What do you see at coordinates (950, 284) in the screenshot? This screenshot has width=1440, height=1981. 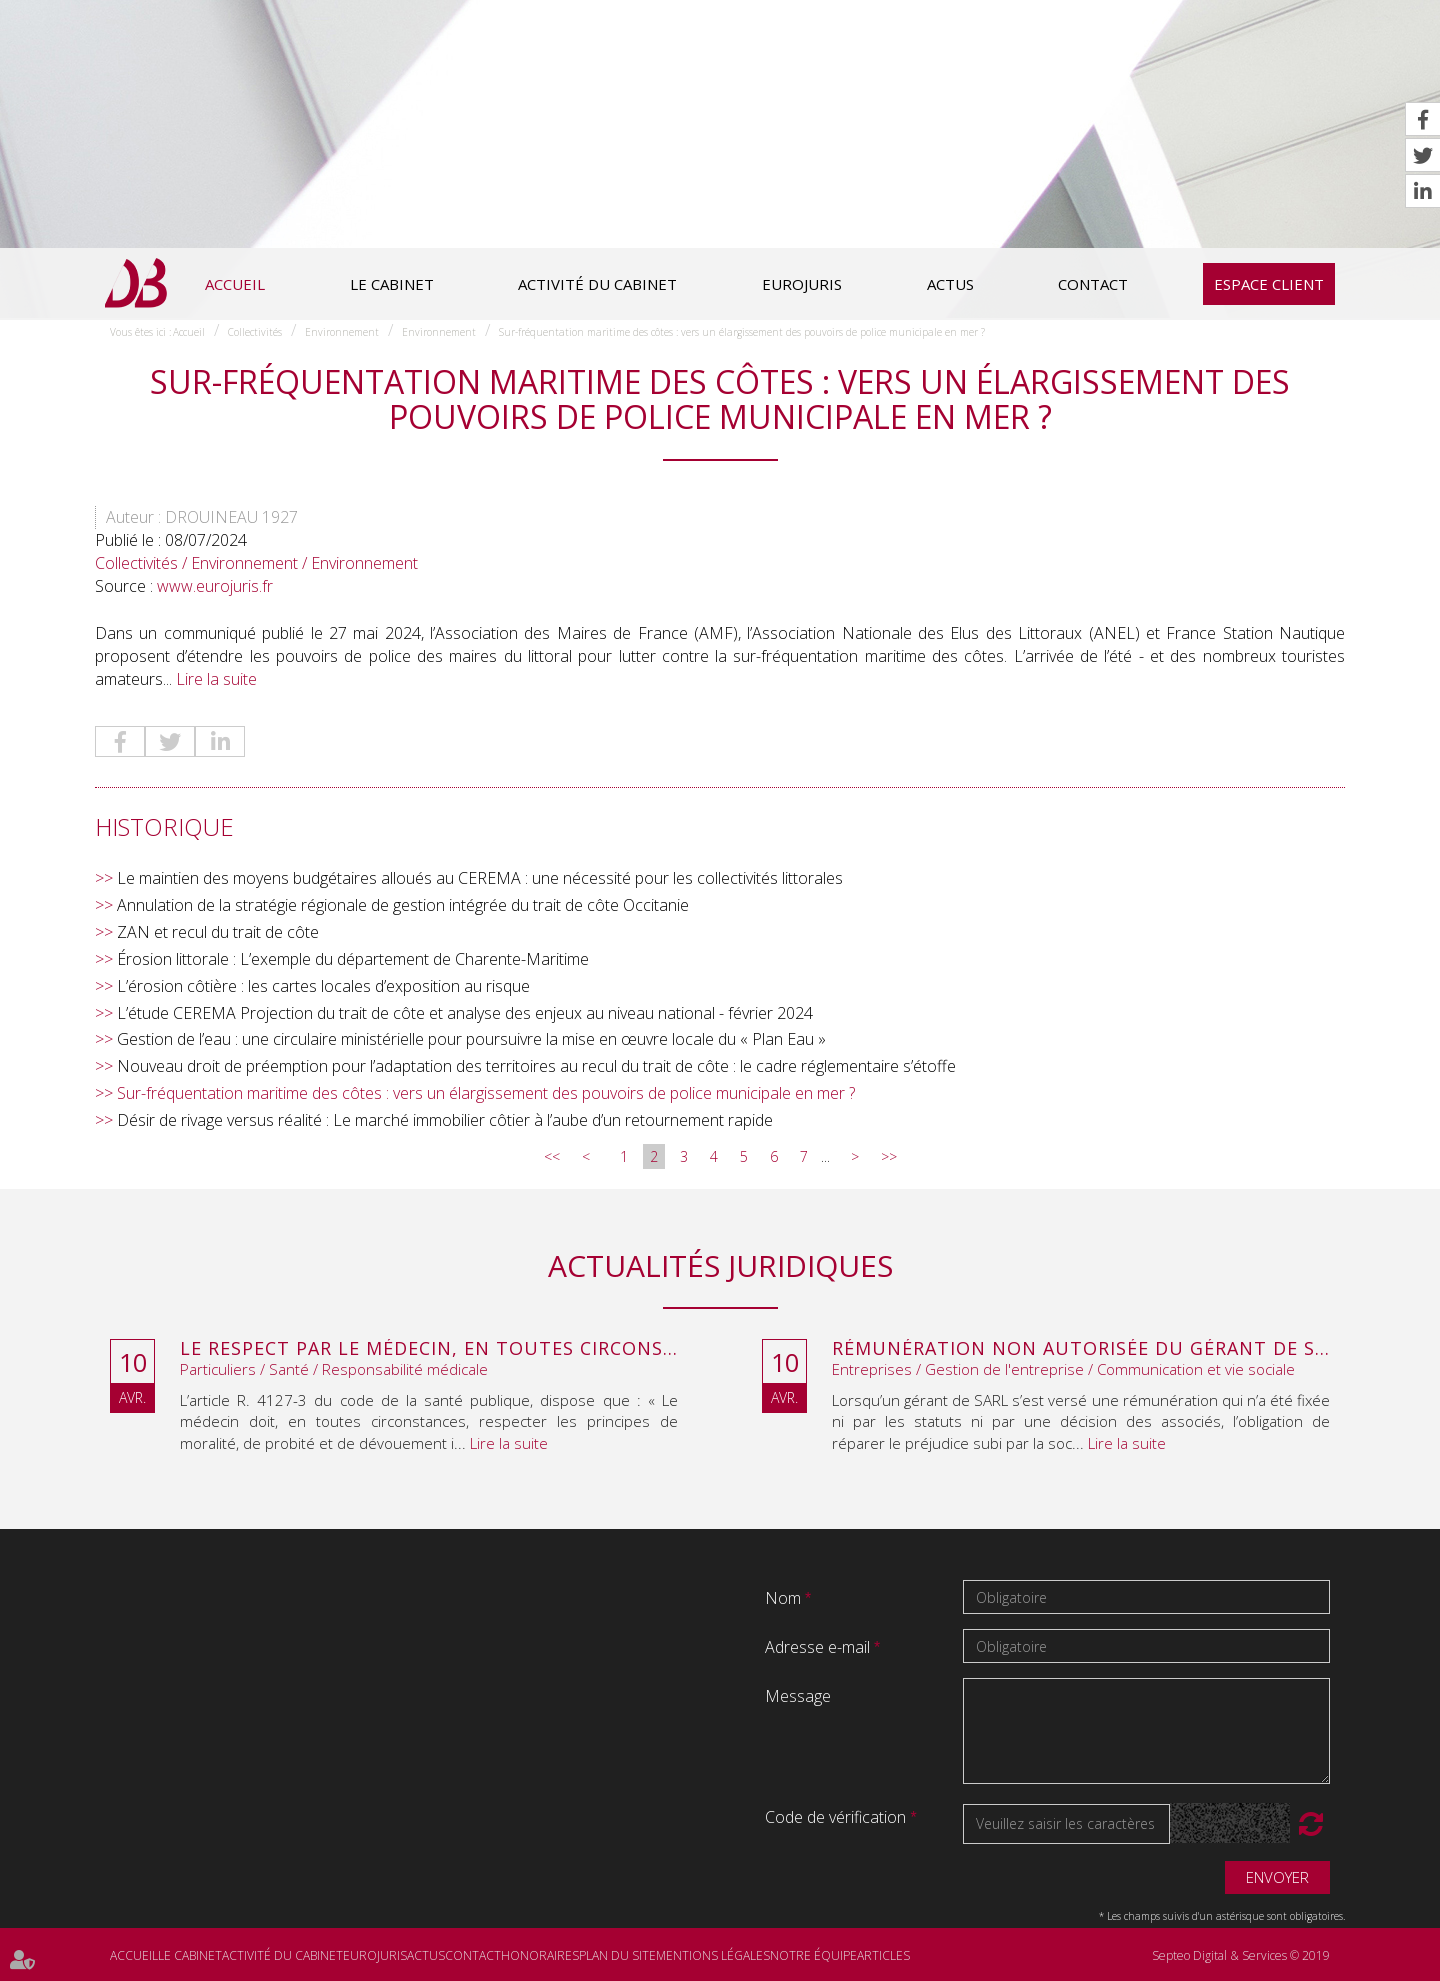 I see `Actus` at bounding box center [950, 284].